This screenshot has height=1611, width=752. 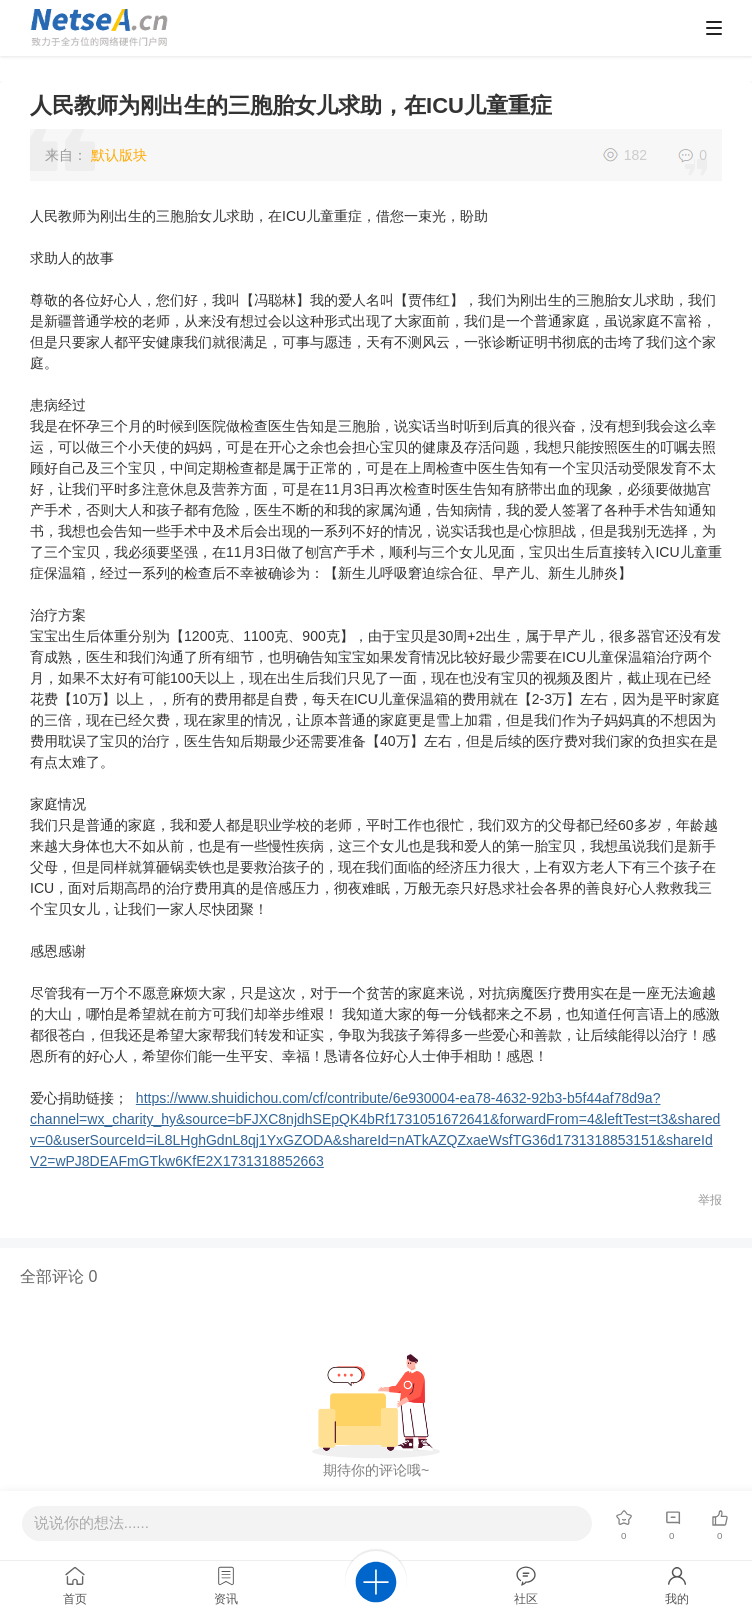 What do you see at coordinates (710, 1200) in the screenshot?
I see `举报` at bounding box center [710, 1200].